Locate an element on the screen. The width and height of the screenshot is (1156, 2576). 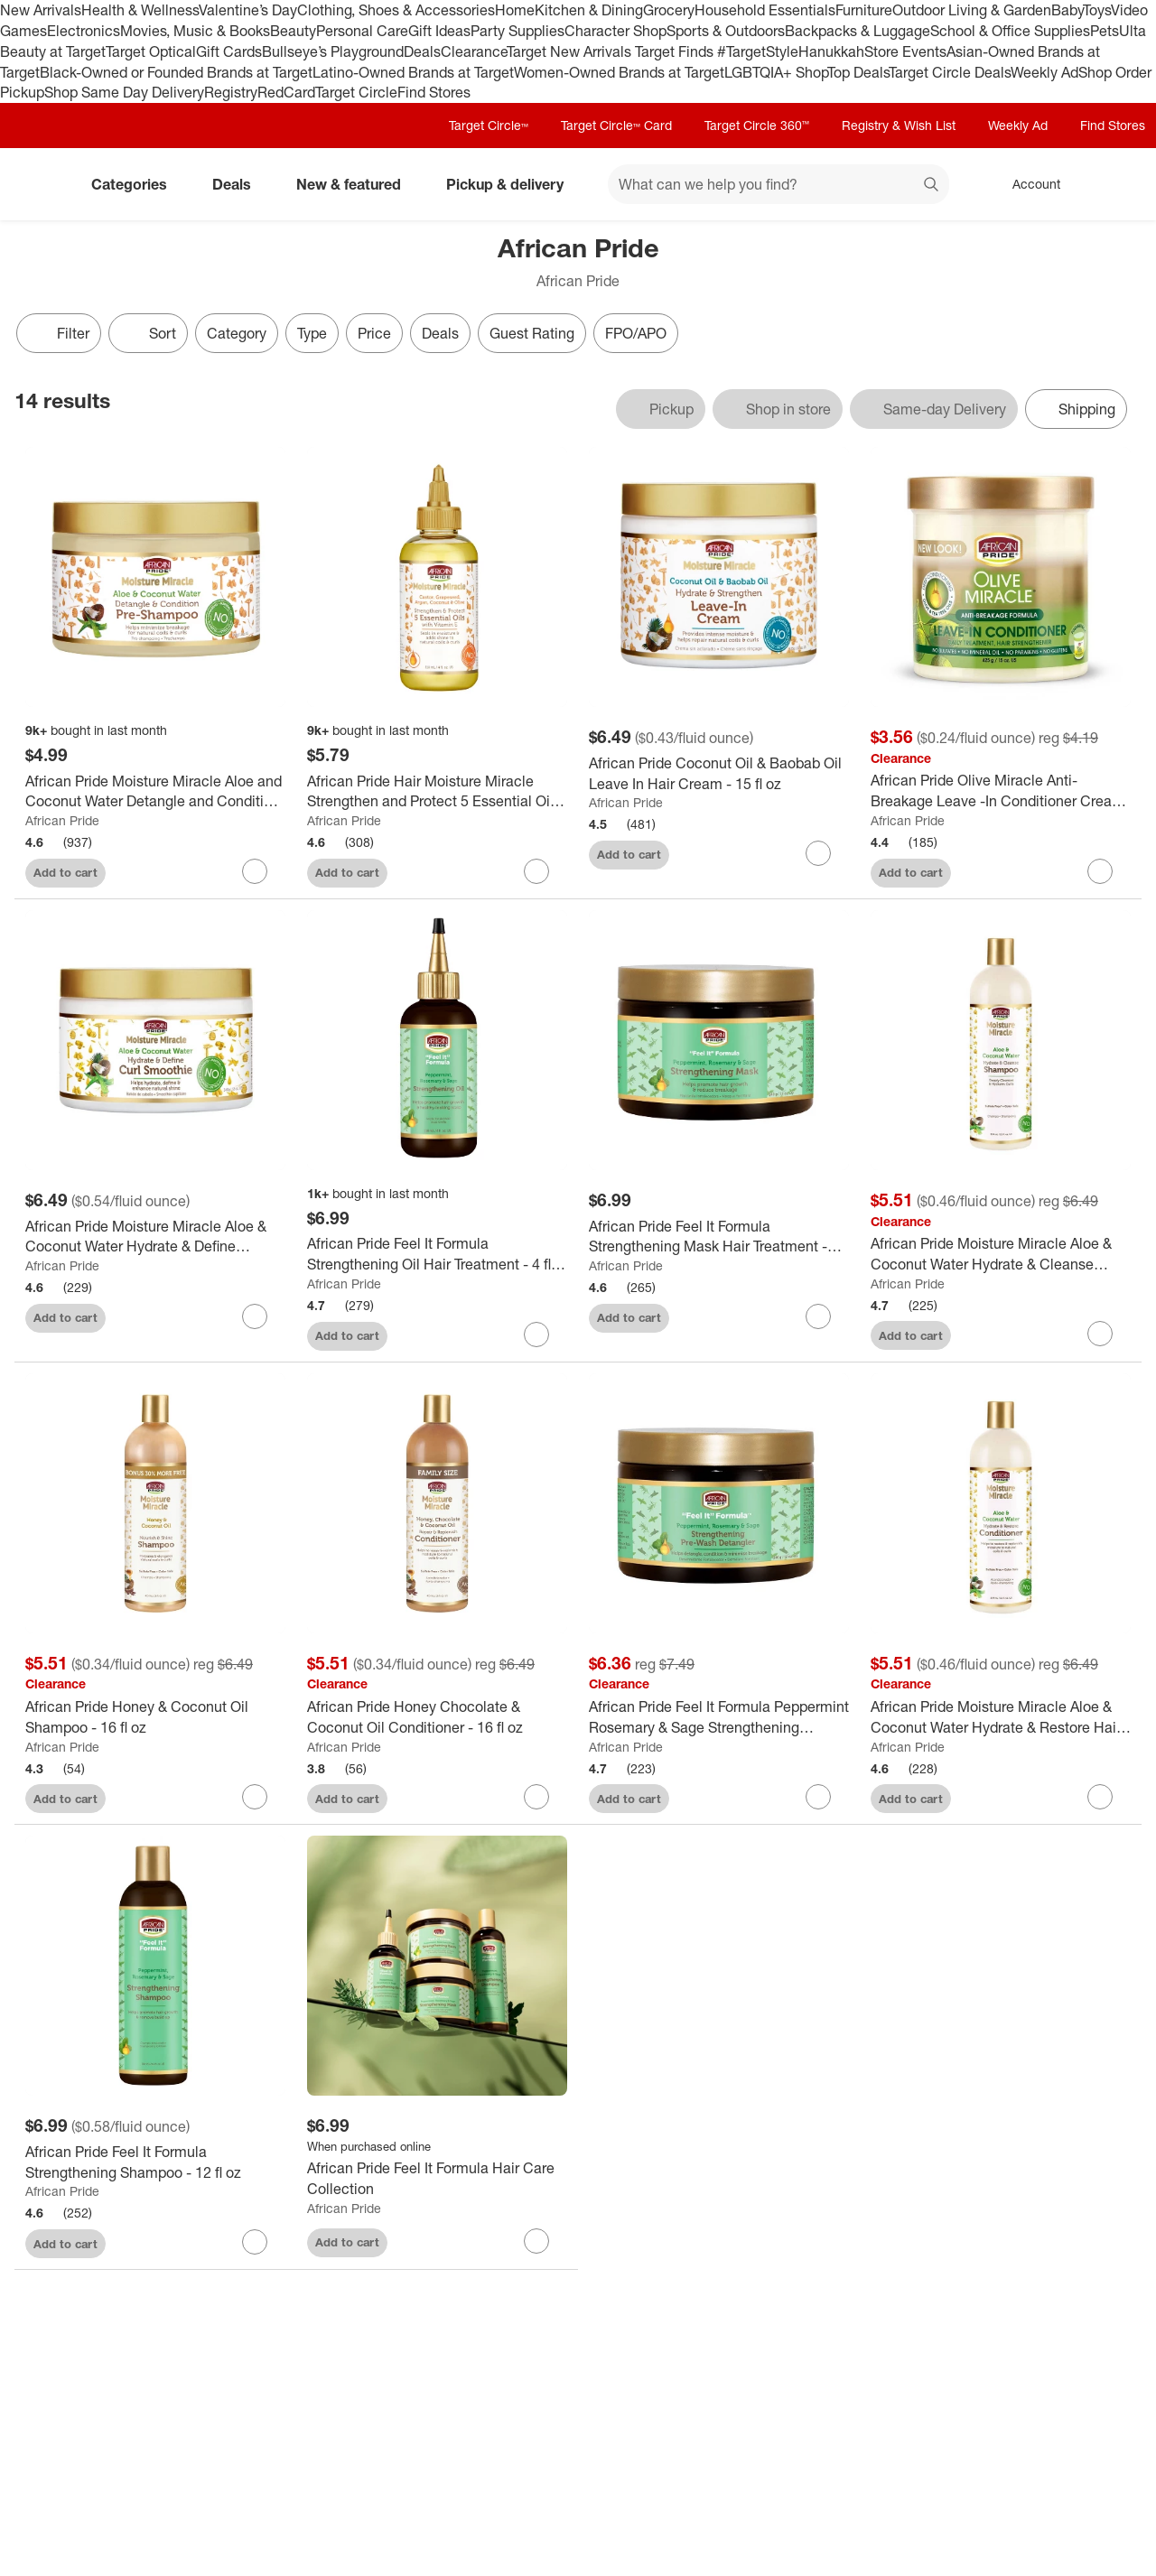
[Target home] is located at coordinates (39, 184).